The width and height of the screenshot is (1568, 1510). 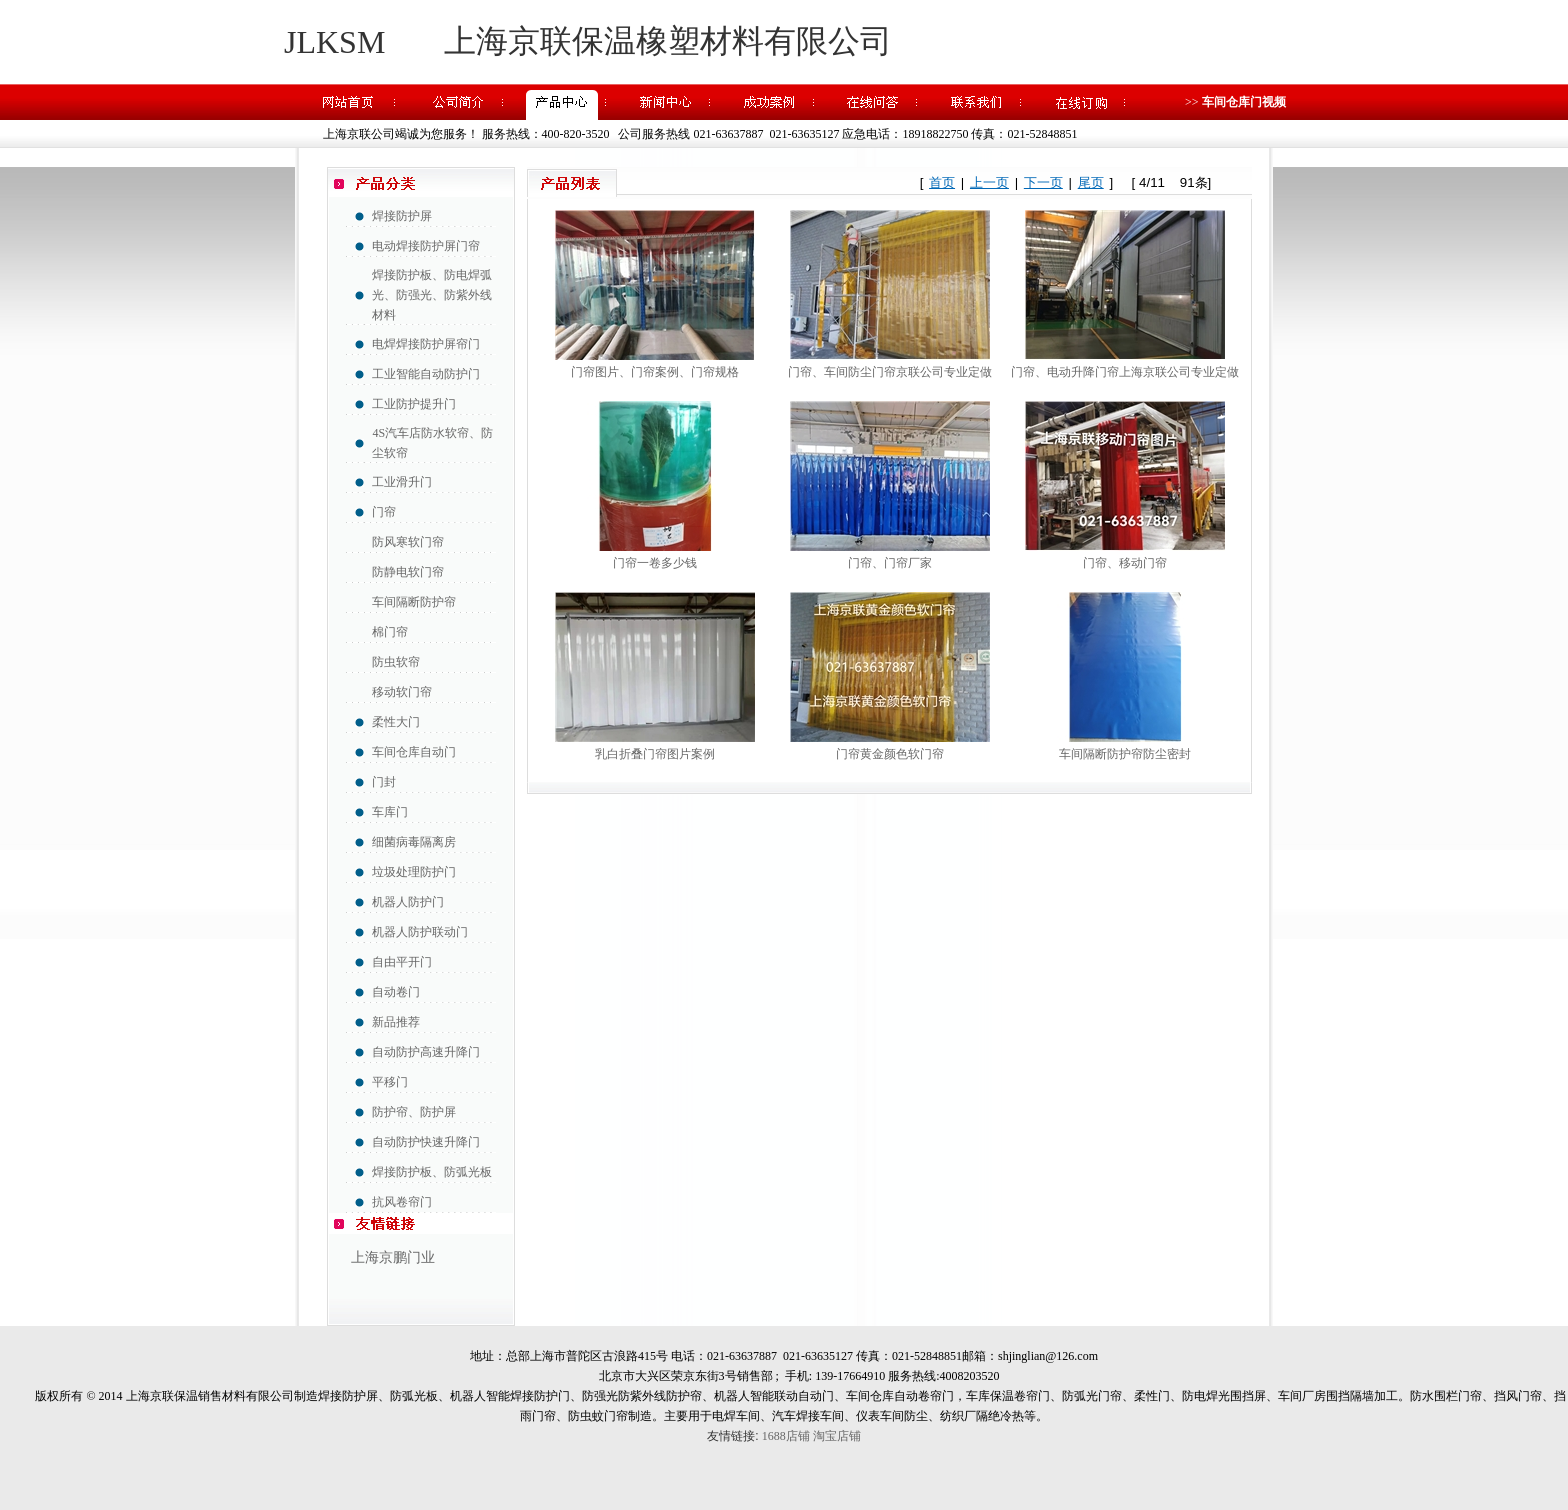 What do you see at coordinates (390, 632) in the screenshot?
I see `棉门帘` at bounding box center [390, 632].